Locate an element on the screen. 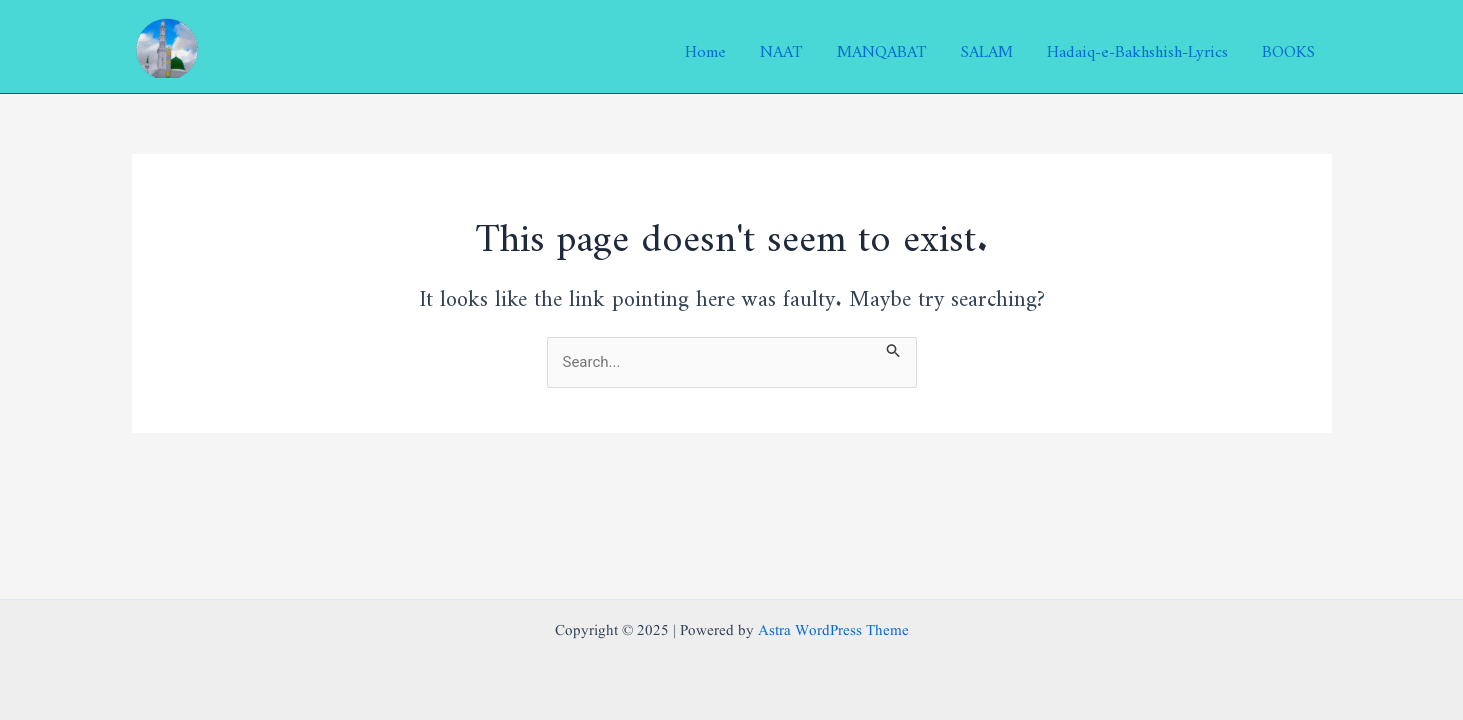  SALAM is located at coordinates (987, 47).